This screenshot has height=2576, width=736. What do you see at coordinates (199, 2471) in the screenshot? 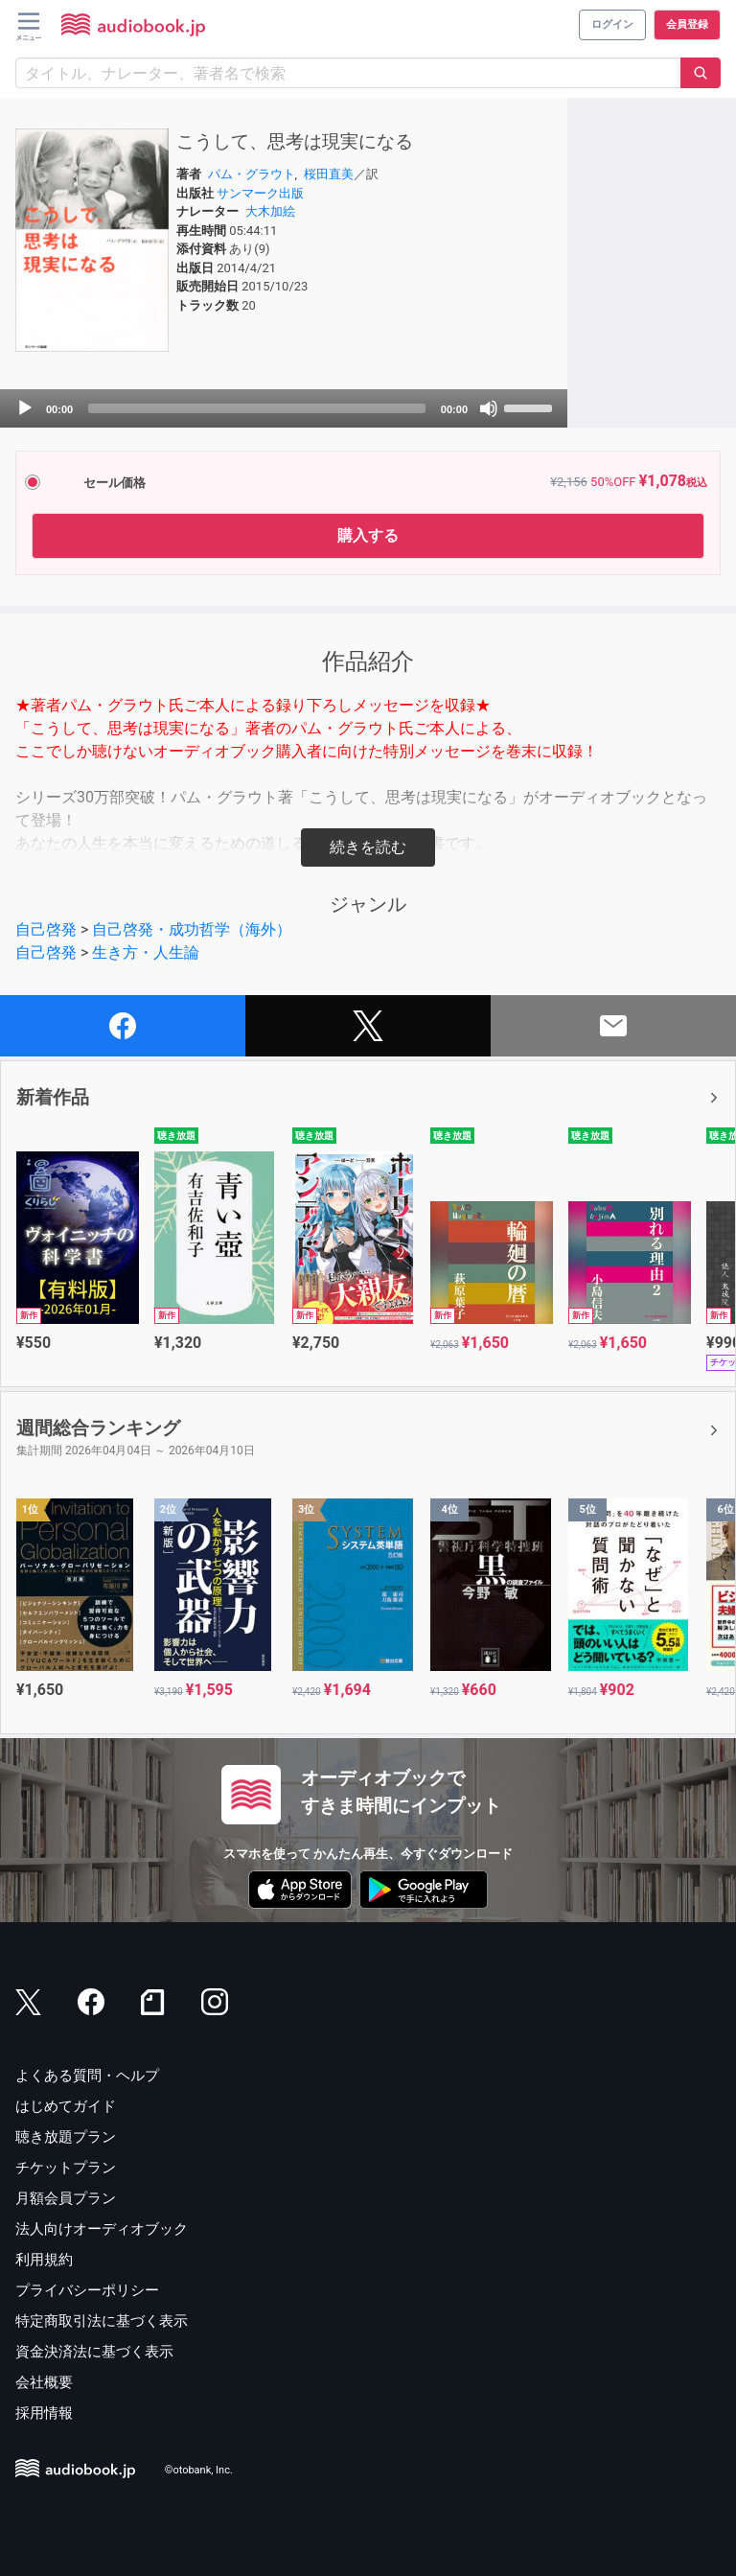
I see `©otobank, Inc.` at bounding box center [199, 2471].